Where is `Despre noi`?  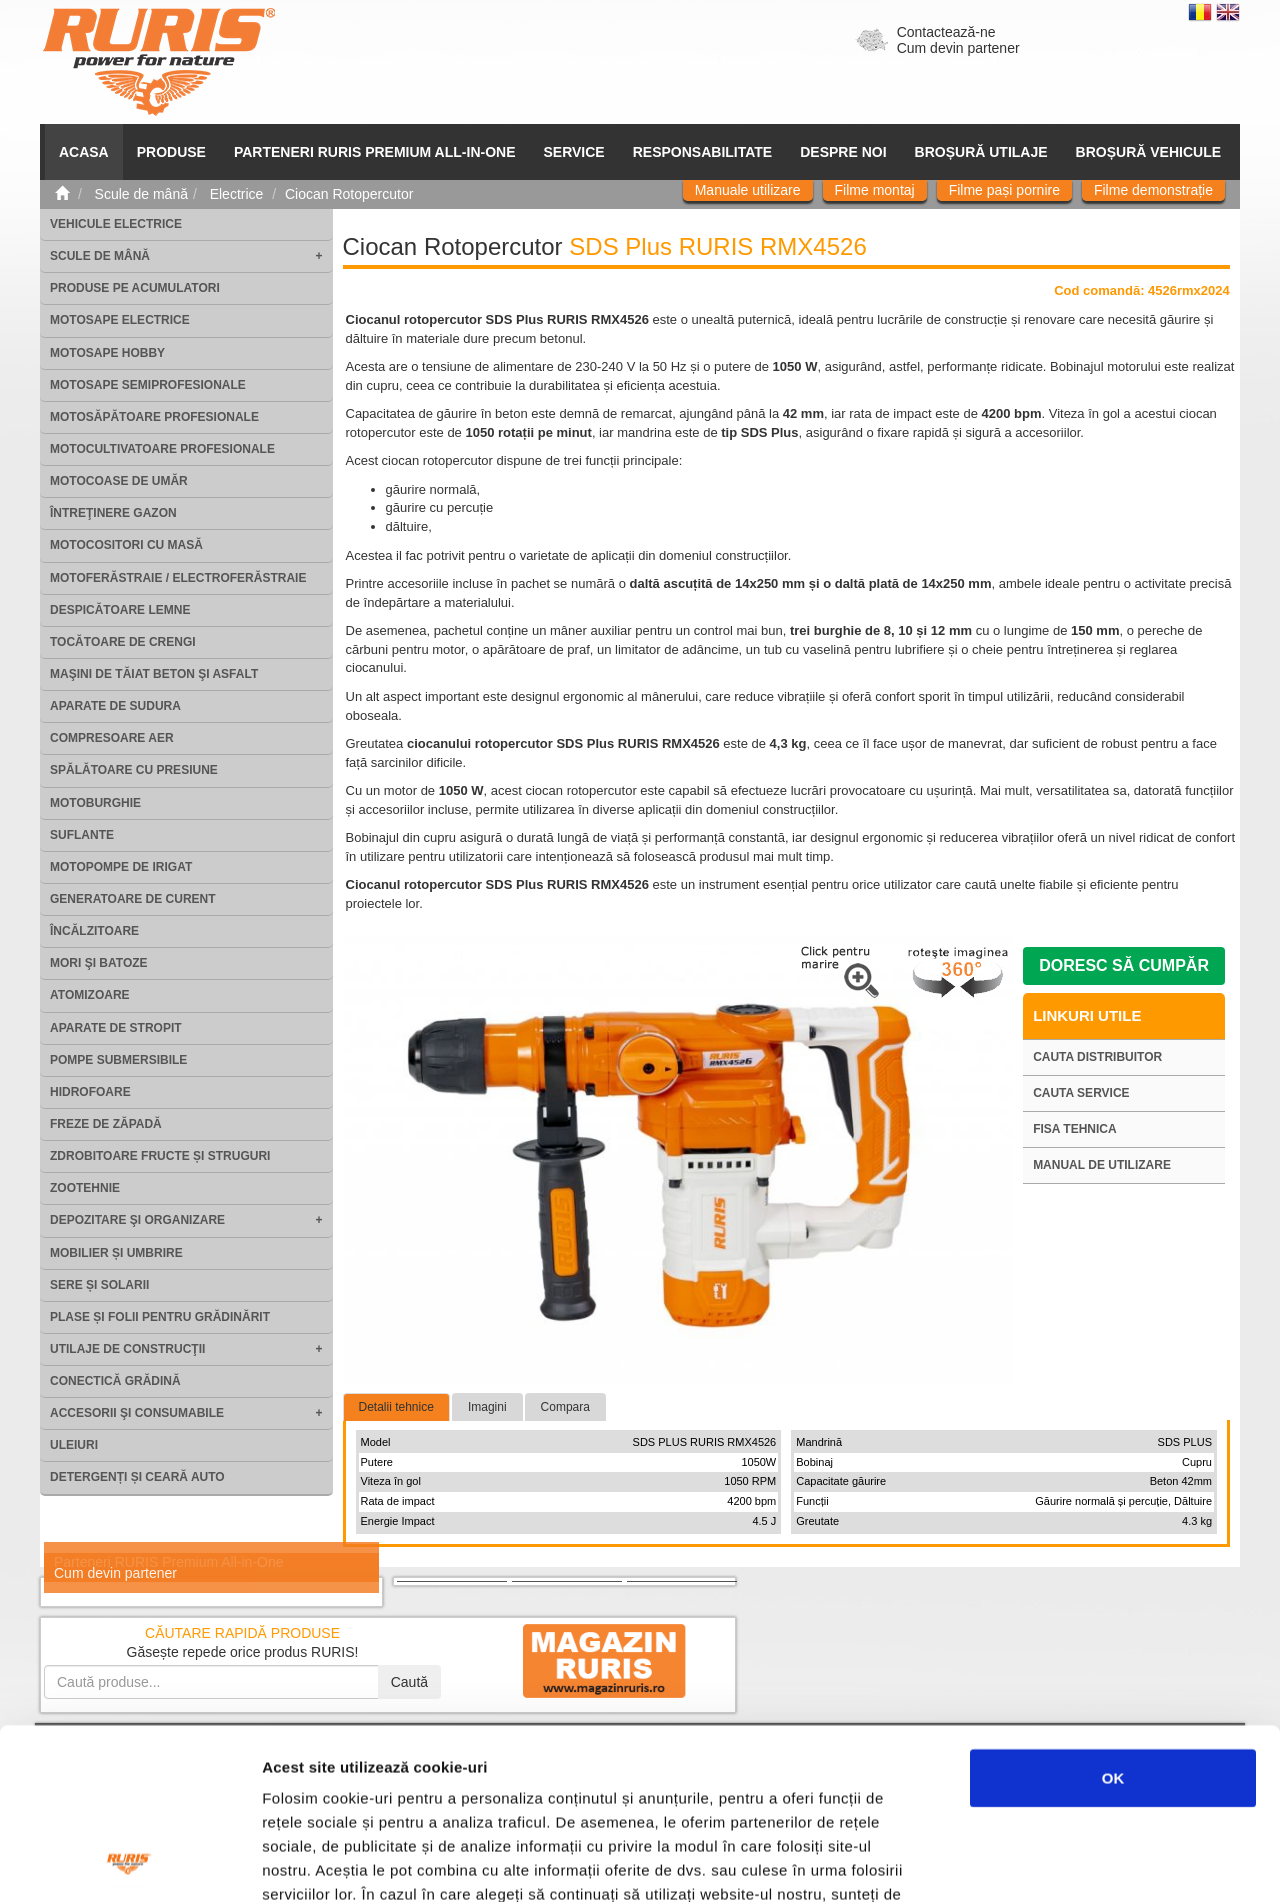 Despre noi is located at coordinates (843, 152).